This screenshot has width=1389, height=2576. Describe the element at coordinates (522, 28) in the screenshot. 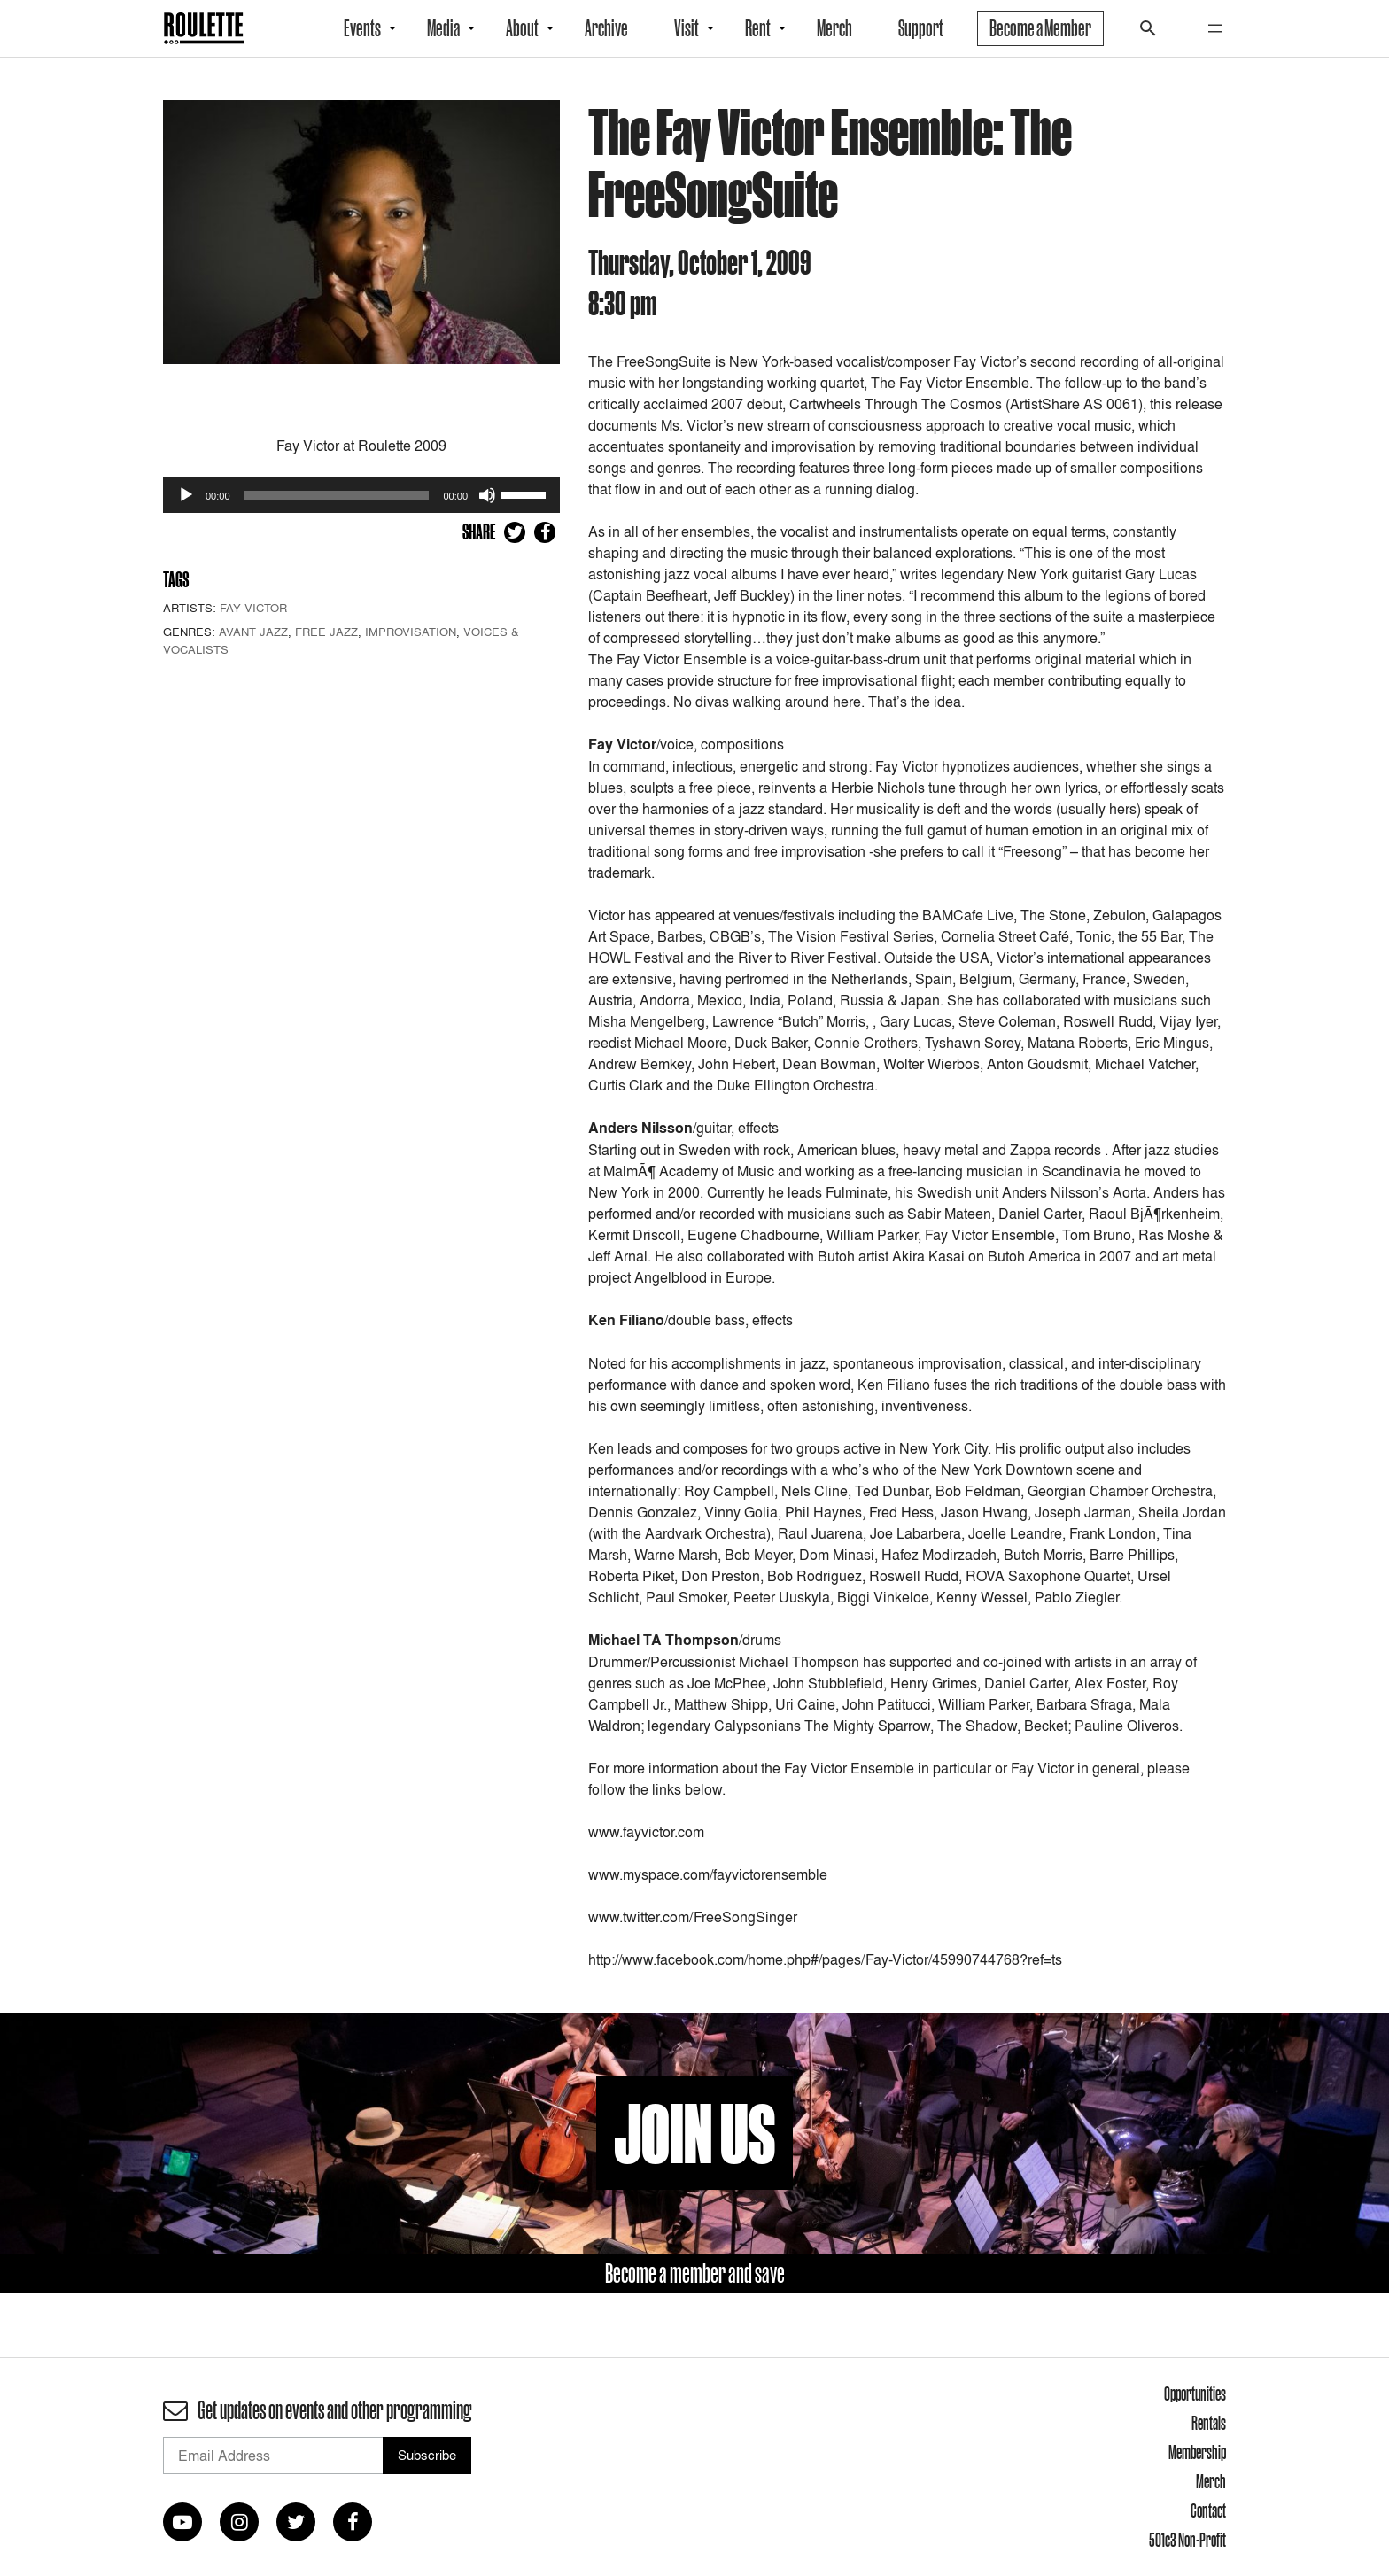

I see `About` at that location.